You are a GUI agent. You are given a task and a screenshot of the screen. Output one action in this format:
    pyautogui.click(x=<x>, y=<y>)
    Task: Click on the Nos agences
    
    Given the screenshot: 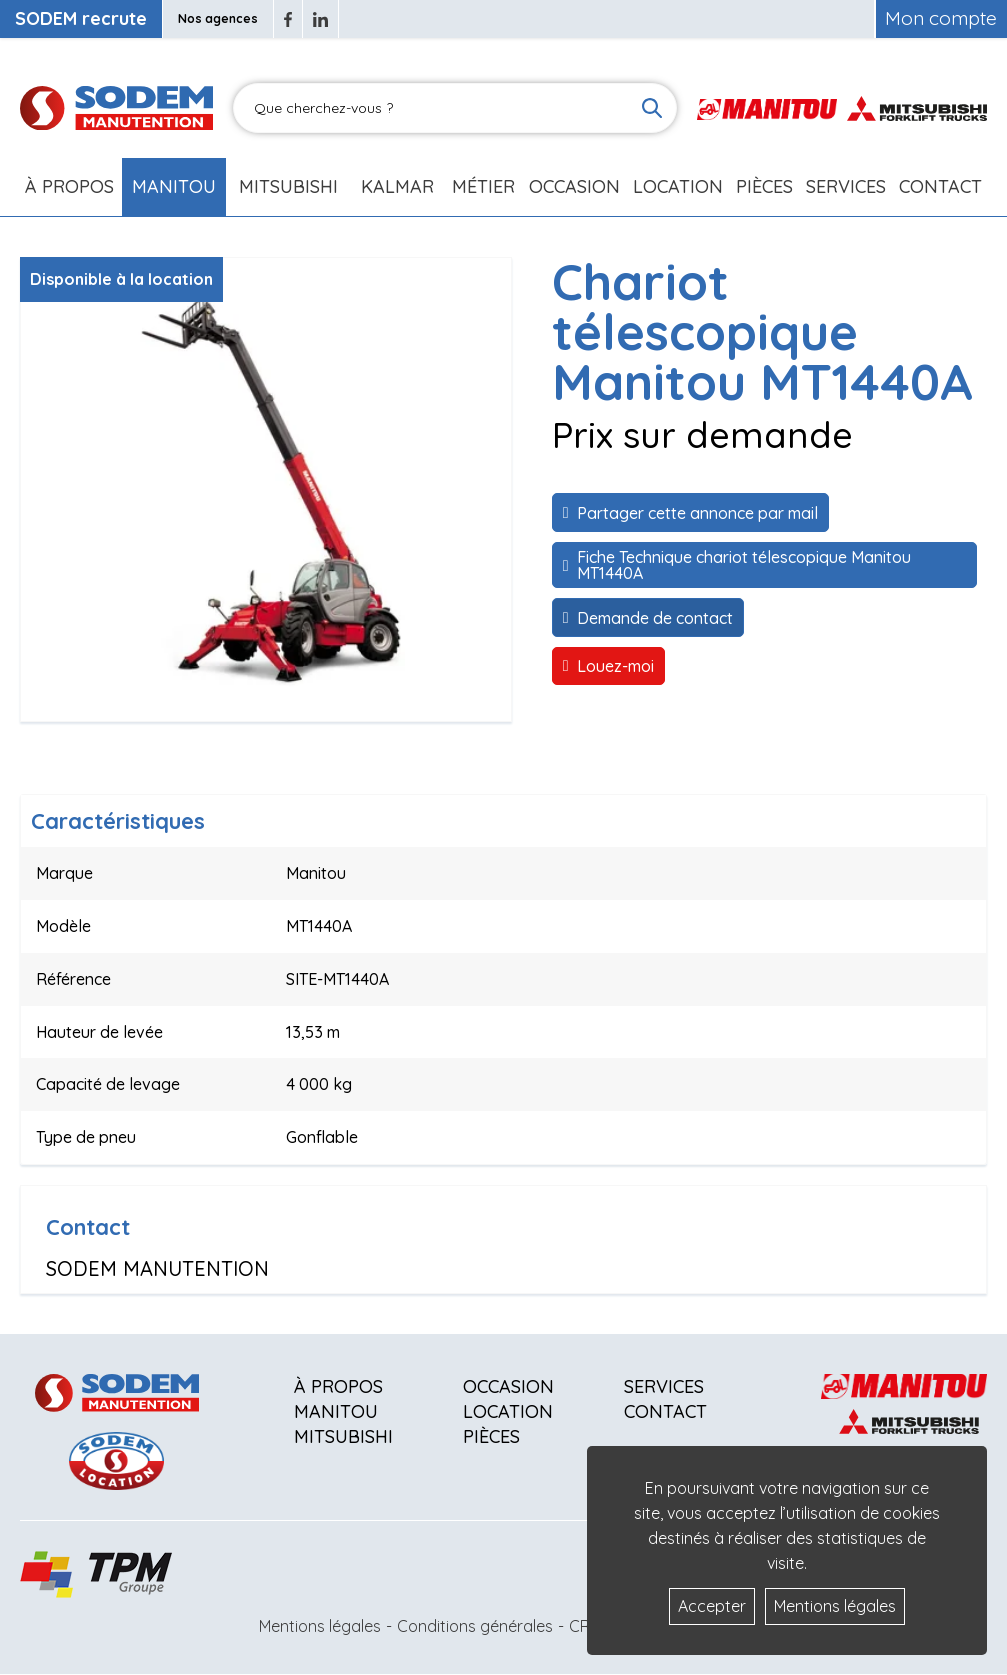 What is the action you would take?
    pyautogui.click(x=218, y=18)
    